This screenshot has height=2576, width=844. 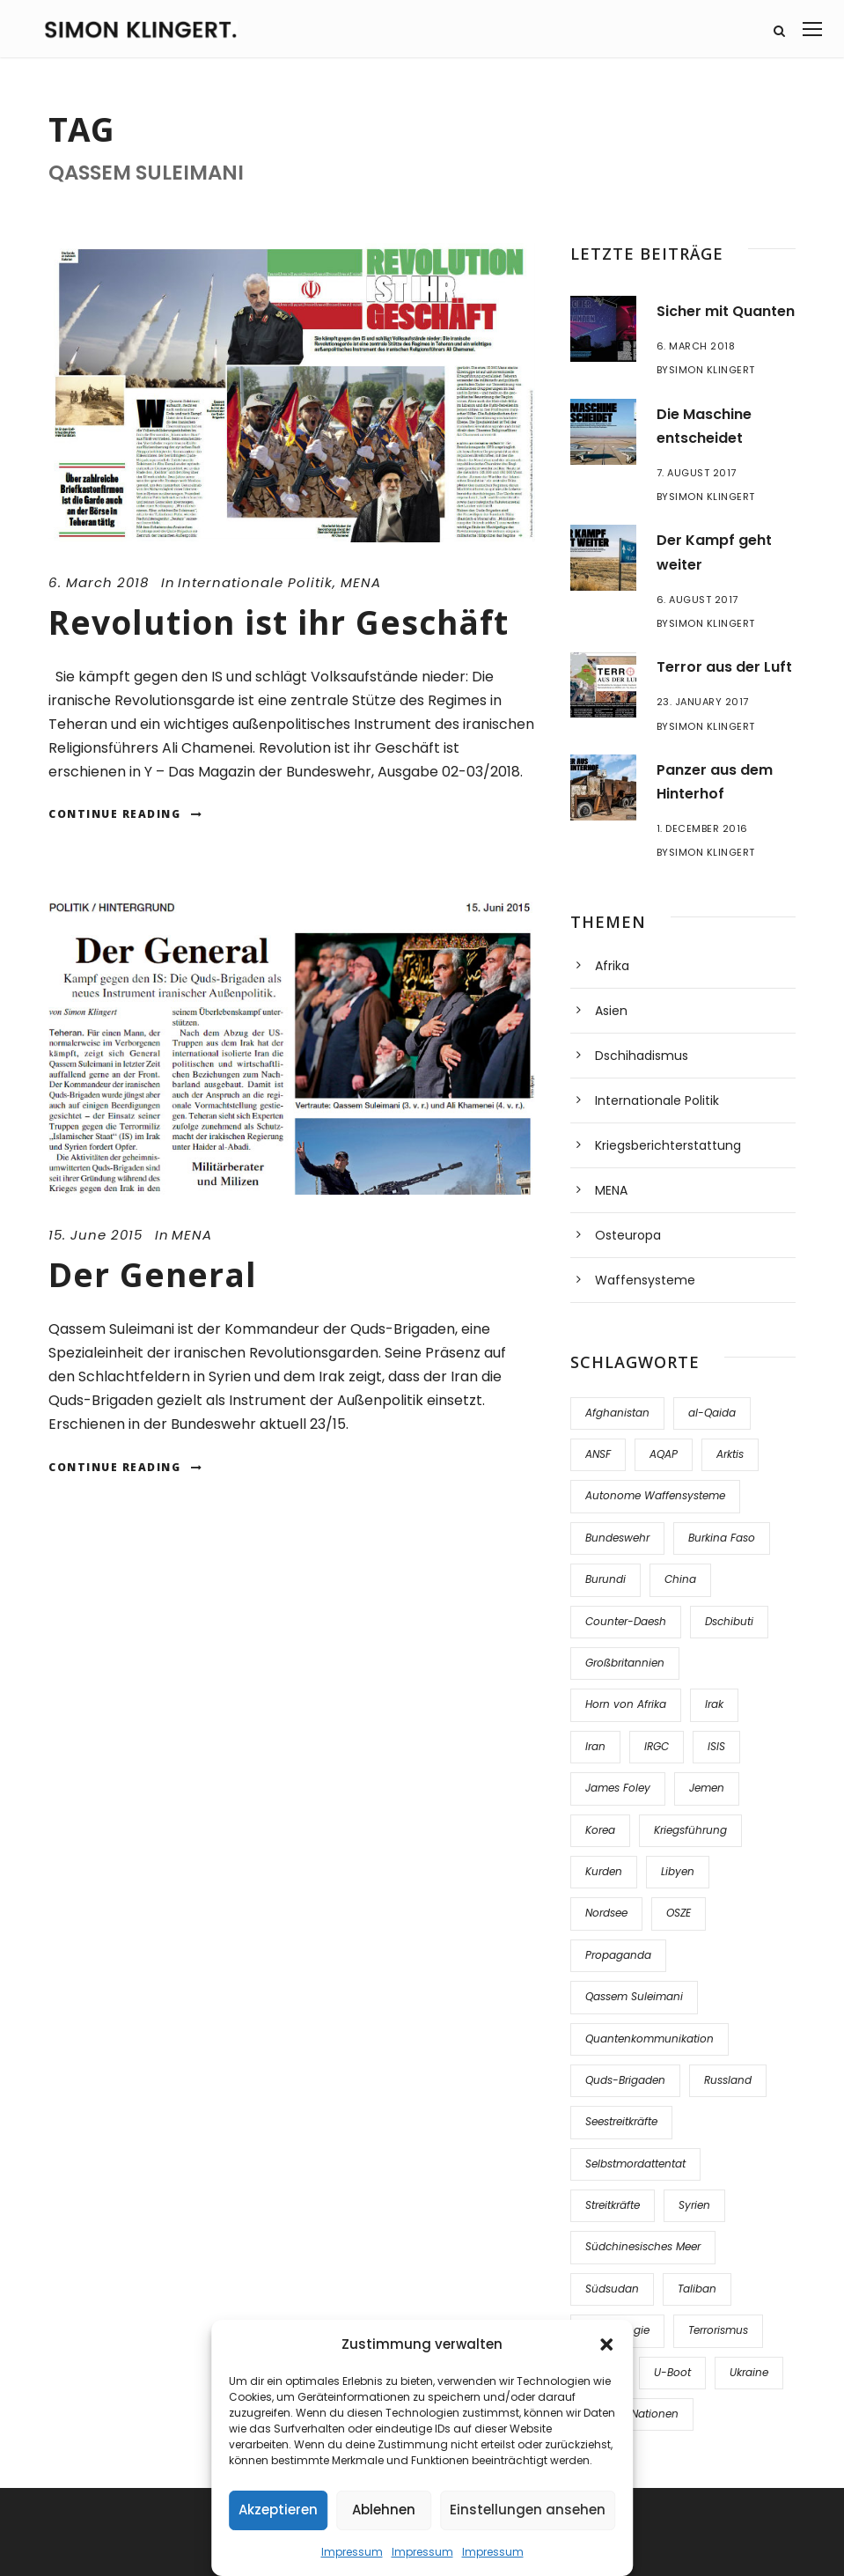 What do you see at coordinates (668, 1145) in the screenshot?
I see `Kriegsberichterstattung` at bounding box center [668, 1145].